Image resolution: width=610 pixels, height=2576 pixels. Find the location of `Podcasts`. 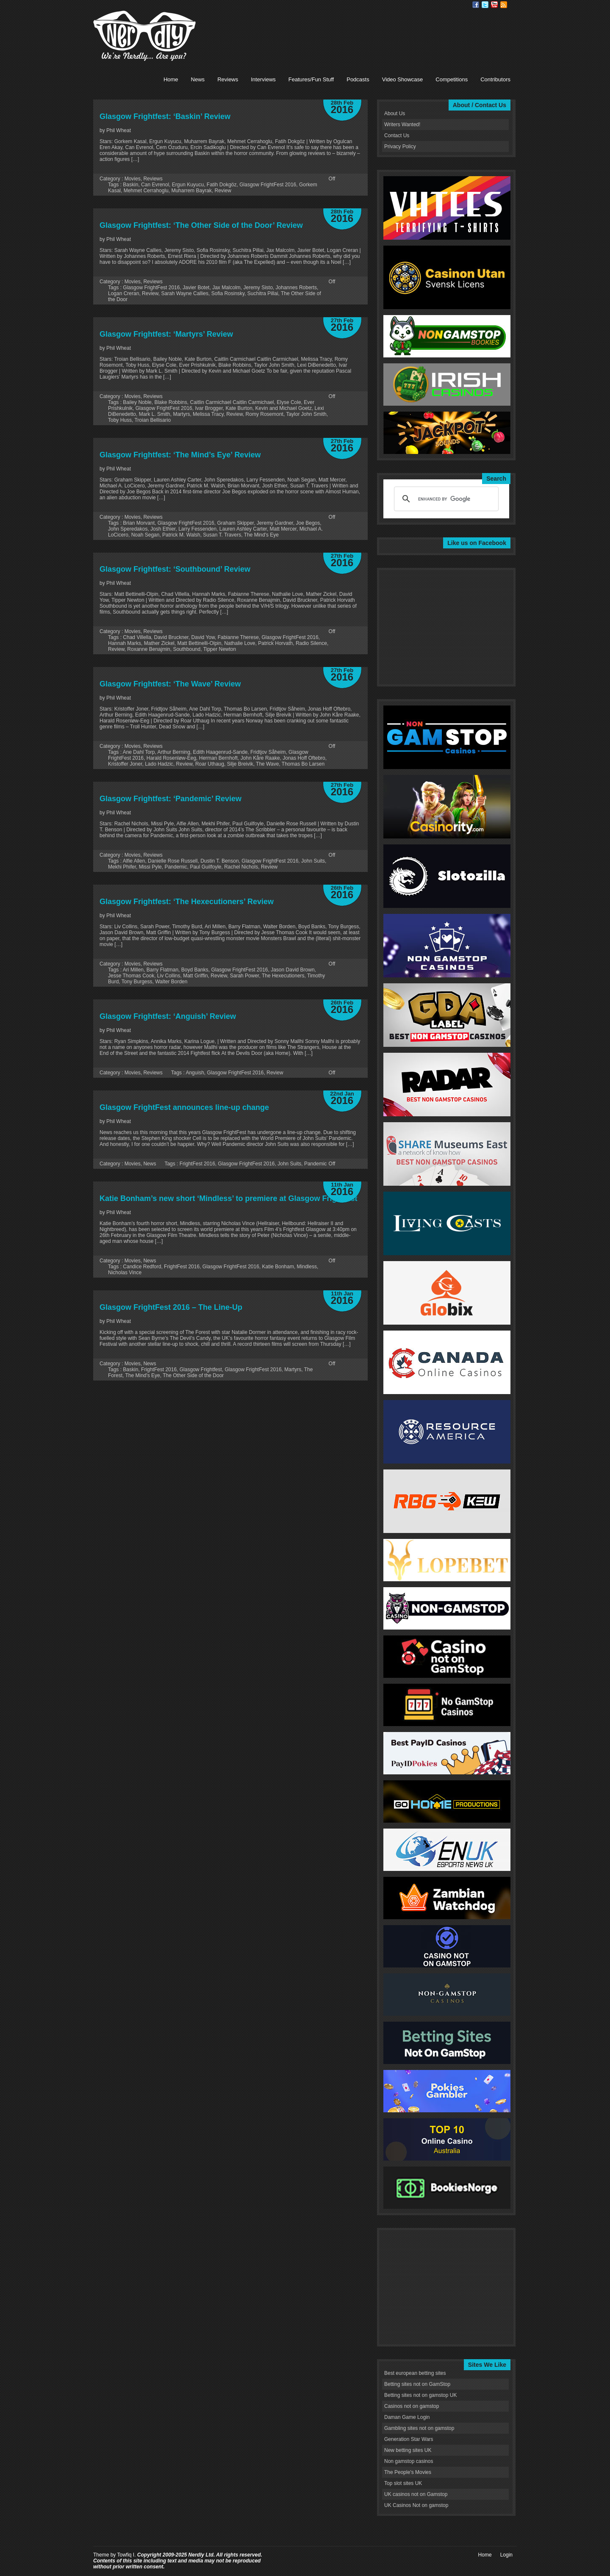

Podcasts is located at coordinates (358, 79).